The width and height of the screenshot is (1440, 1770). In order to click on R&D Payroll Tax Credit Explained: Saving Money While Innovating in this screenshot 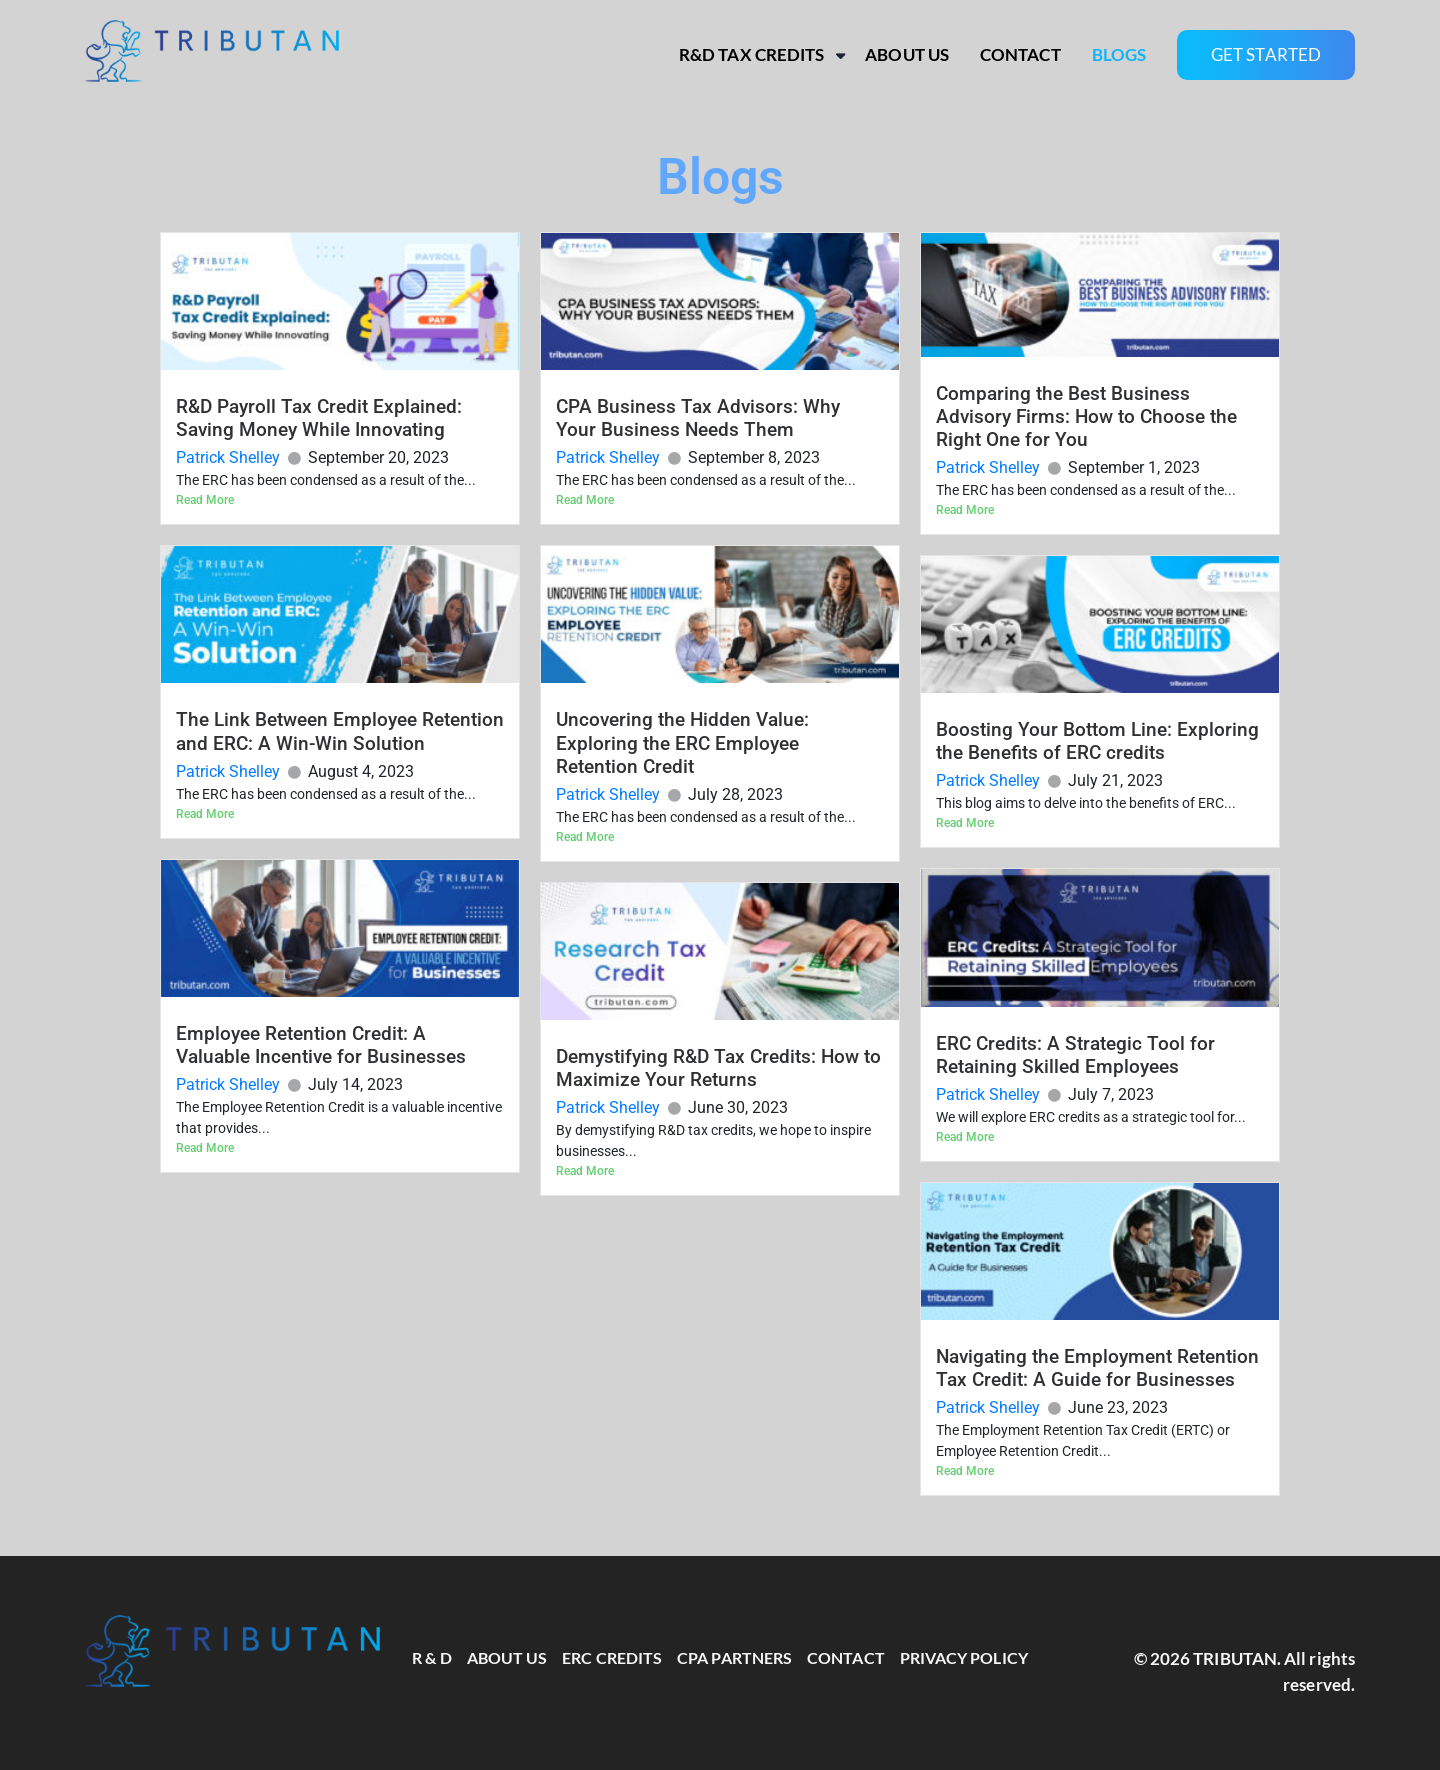, I will do `click(319, 418)`.